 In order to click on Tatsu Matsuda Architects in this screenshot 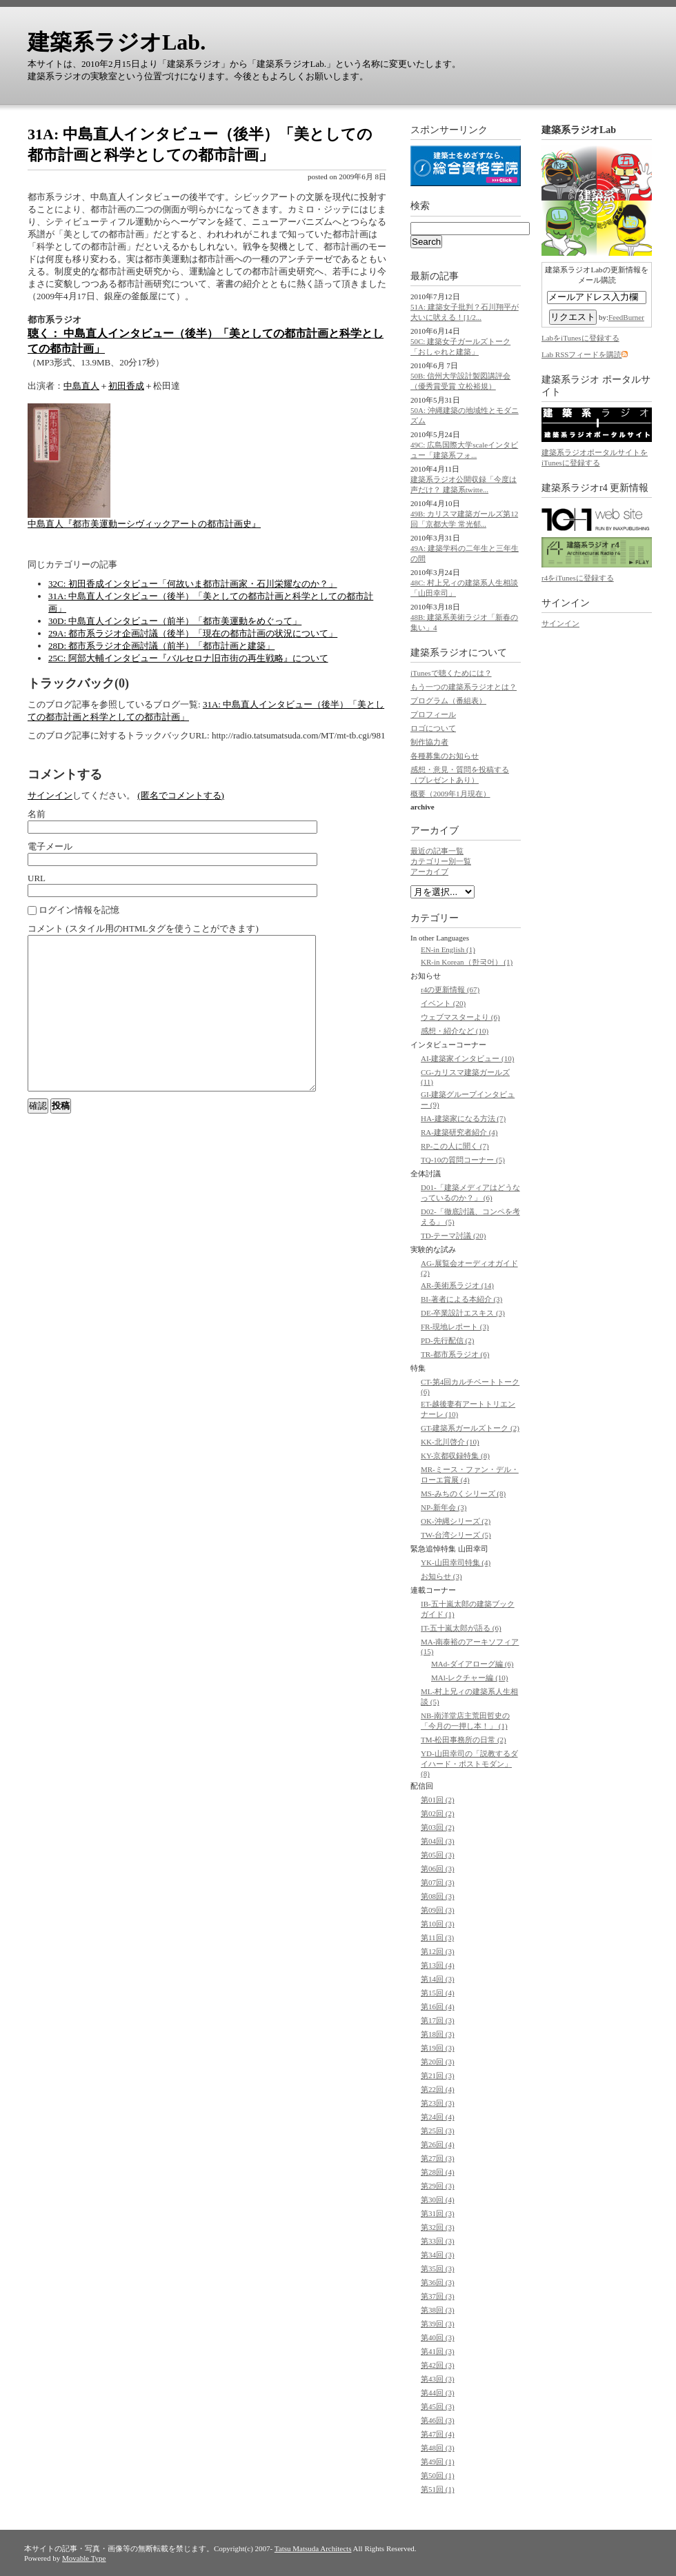, I will do `click(313, 2548)`.